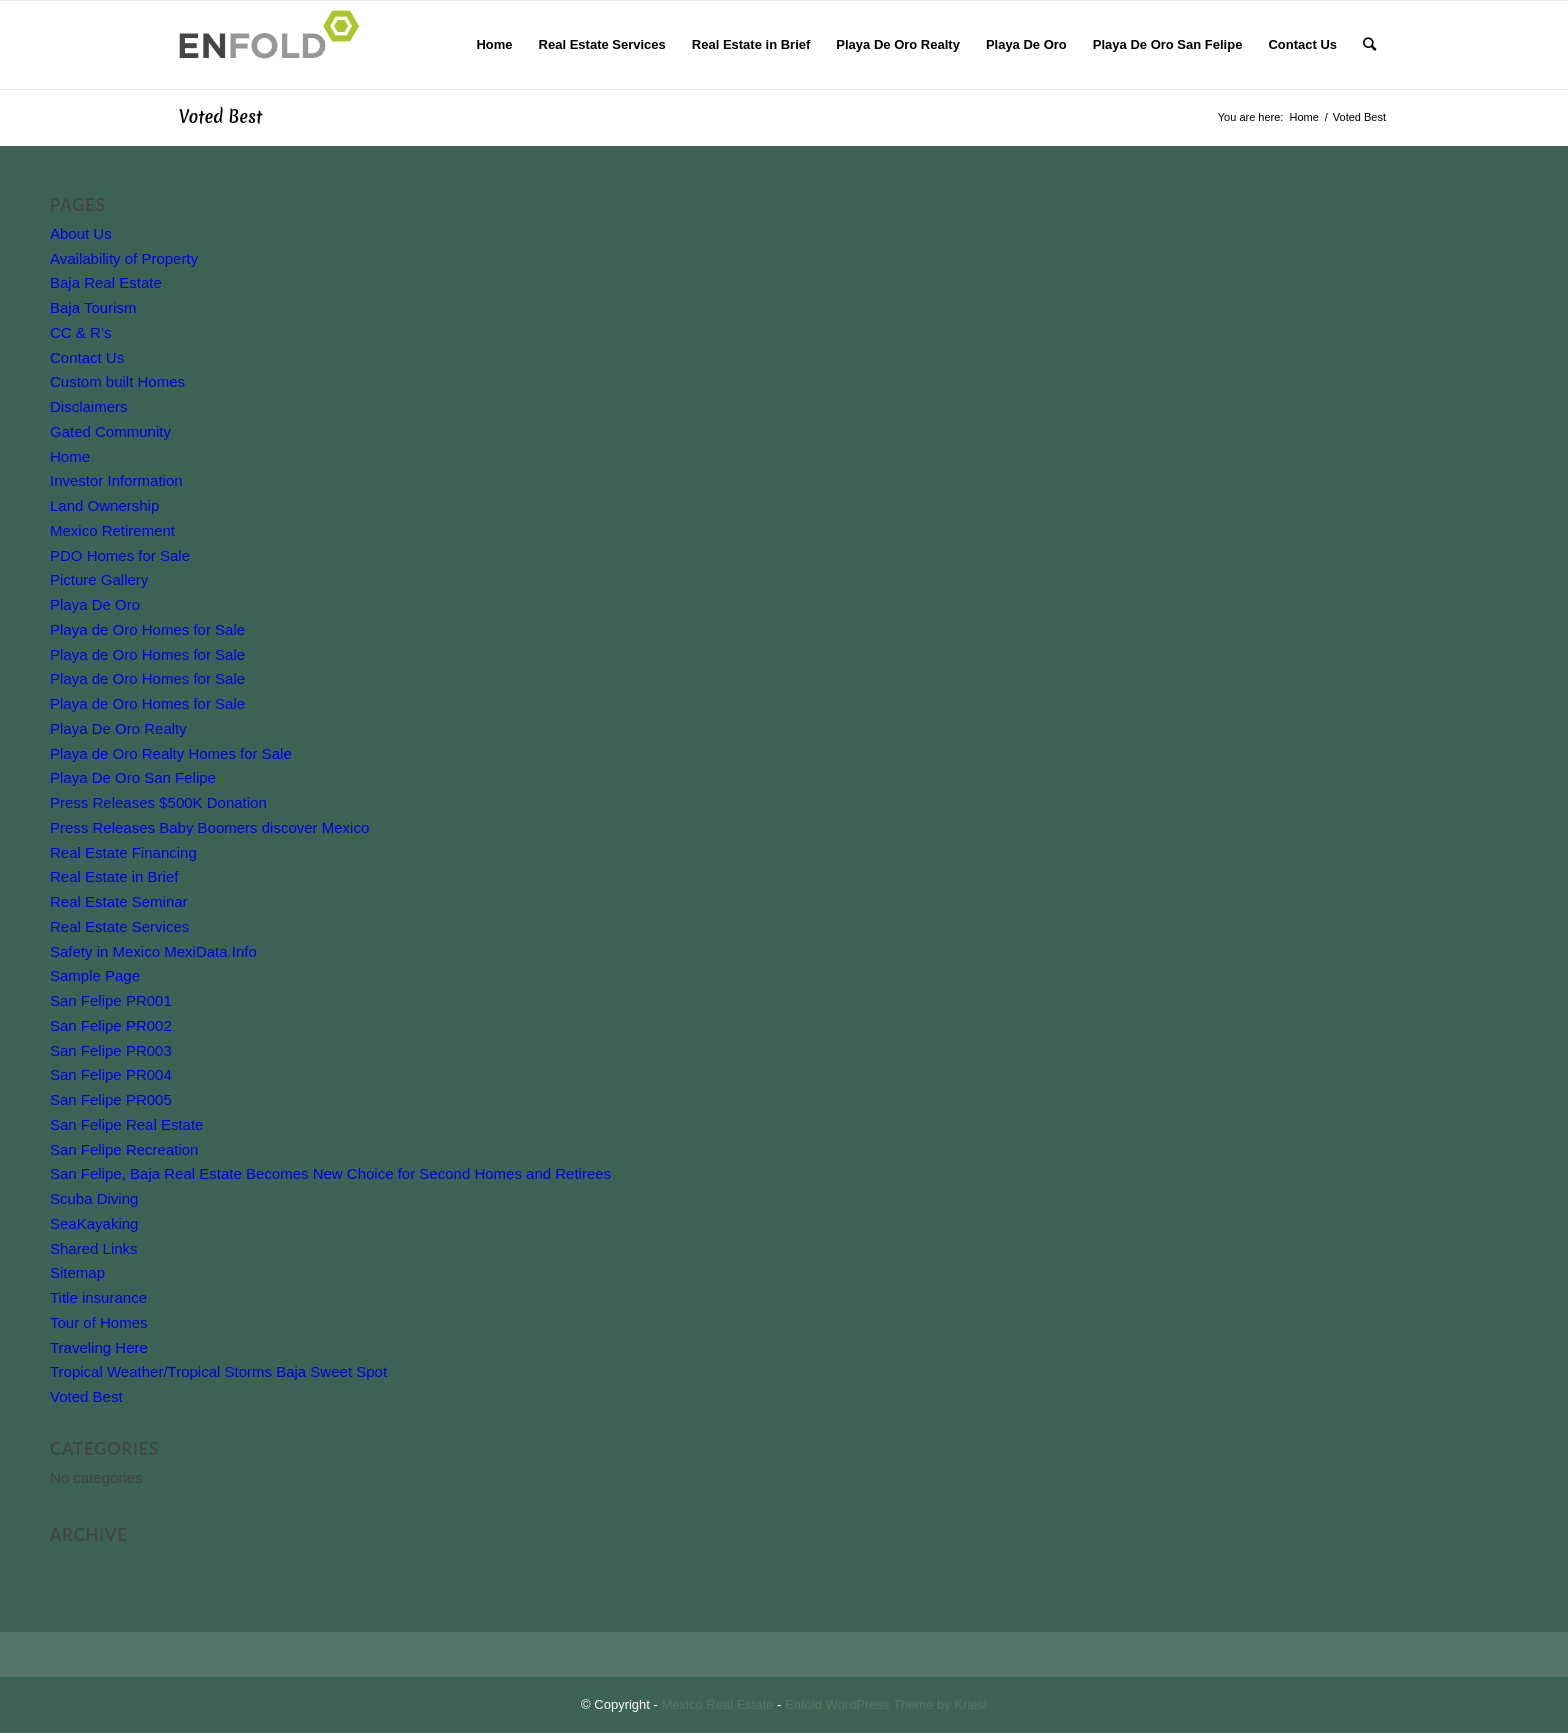 The width and height of the screenshot is (1568, 1733). What do you see at coordinates (119, 901) in the screenshot?
I see `Real Estate Seminar` at bounding box center [119, 901].